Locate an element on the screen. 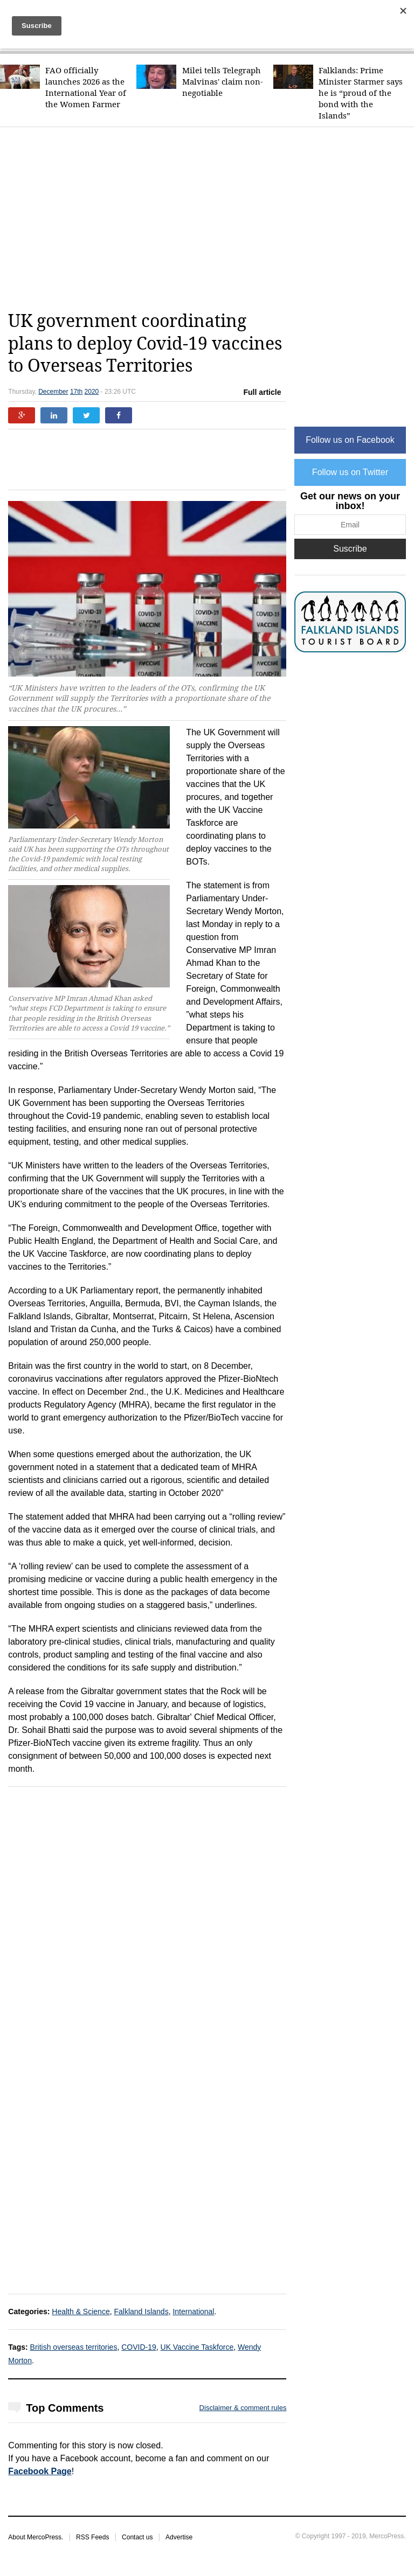 The image size is (414, 2576). Health & Science is located at coordinates (80, 2311).